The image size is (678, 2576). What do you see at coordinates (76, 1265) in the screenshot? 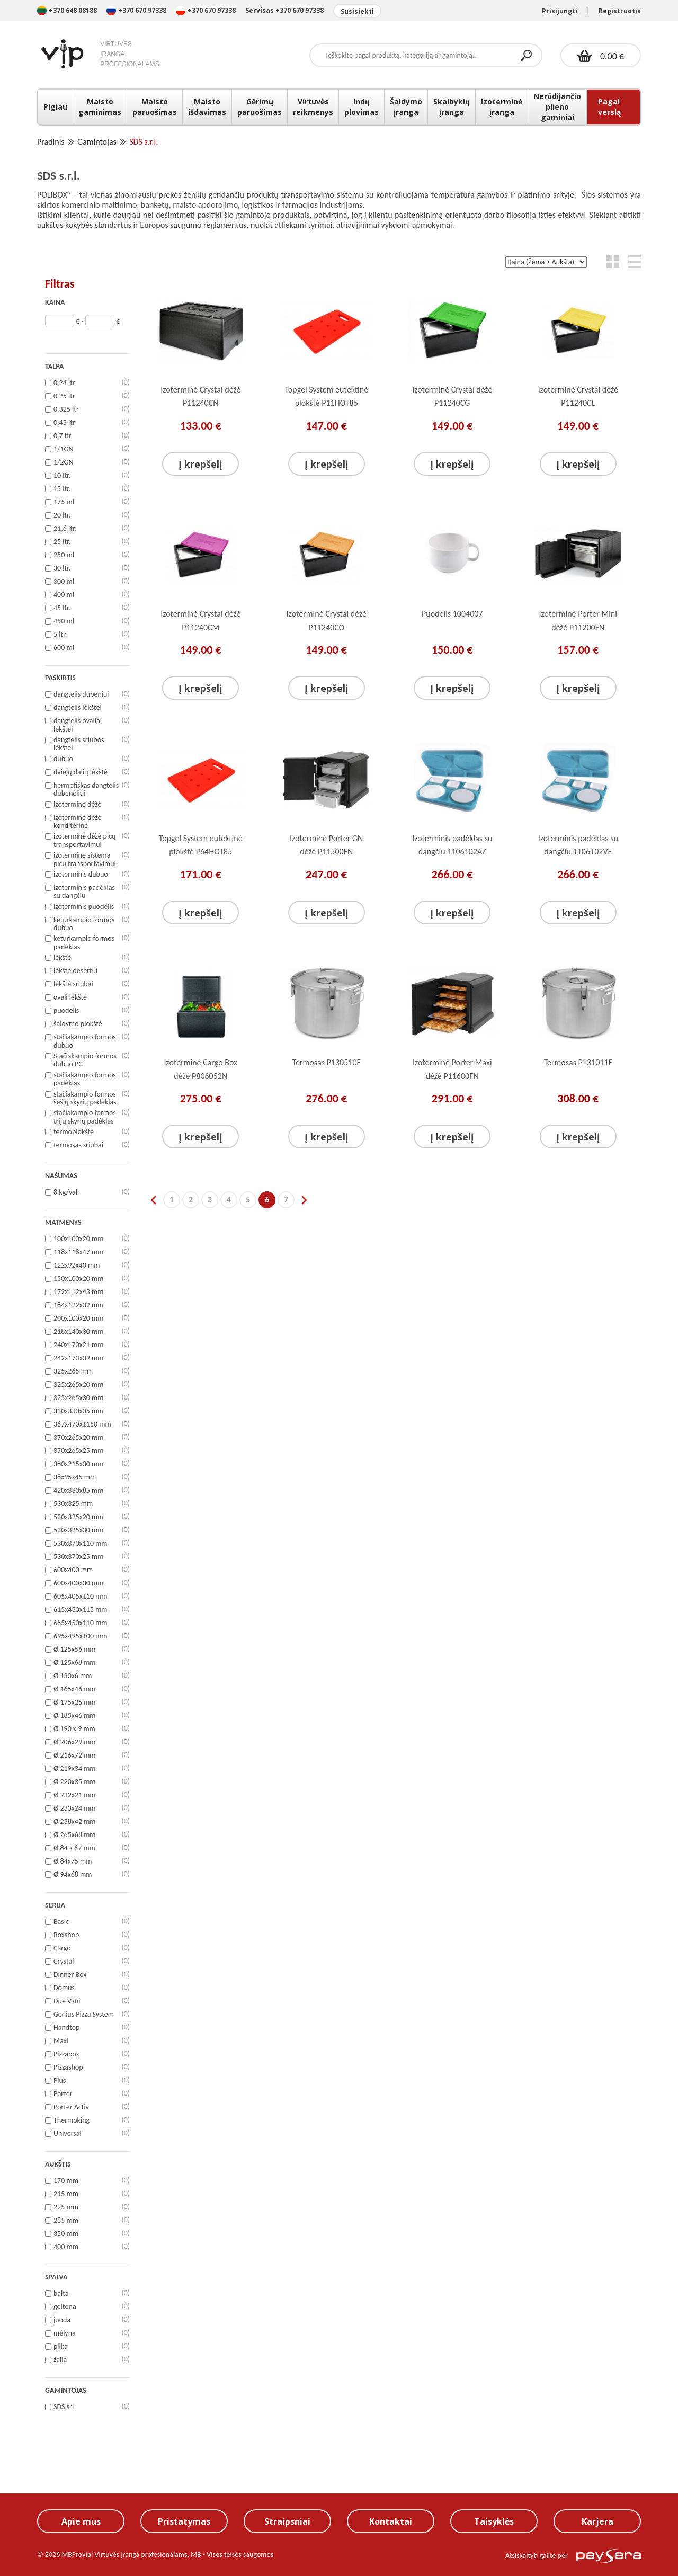
I see `122x92x40 mm` at bounding box center [76, 1265].